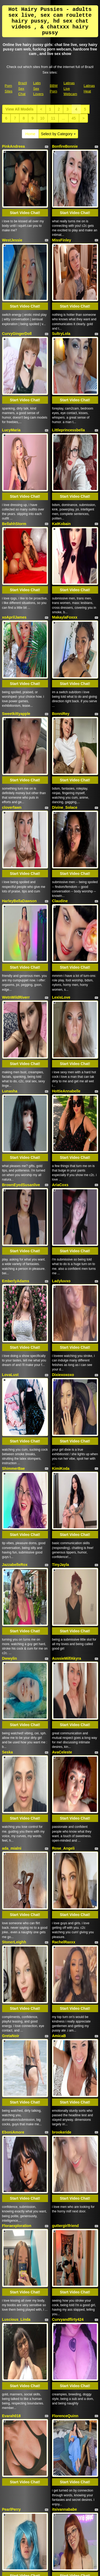  What do you see at coordinates (30, 134) in the screenshot?
I see `Home` at bounding box center [30, 134].